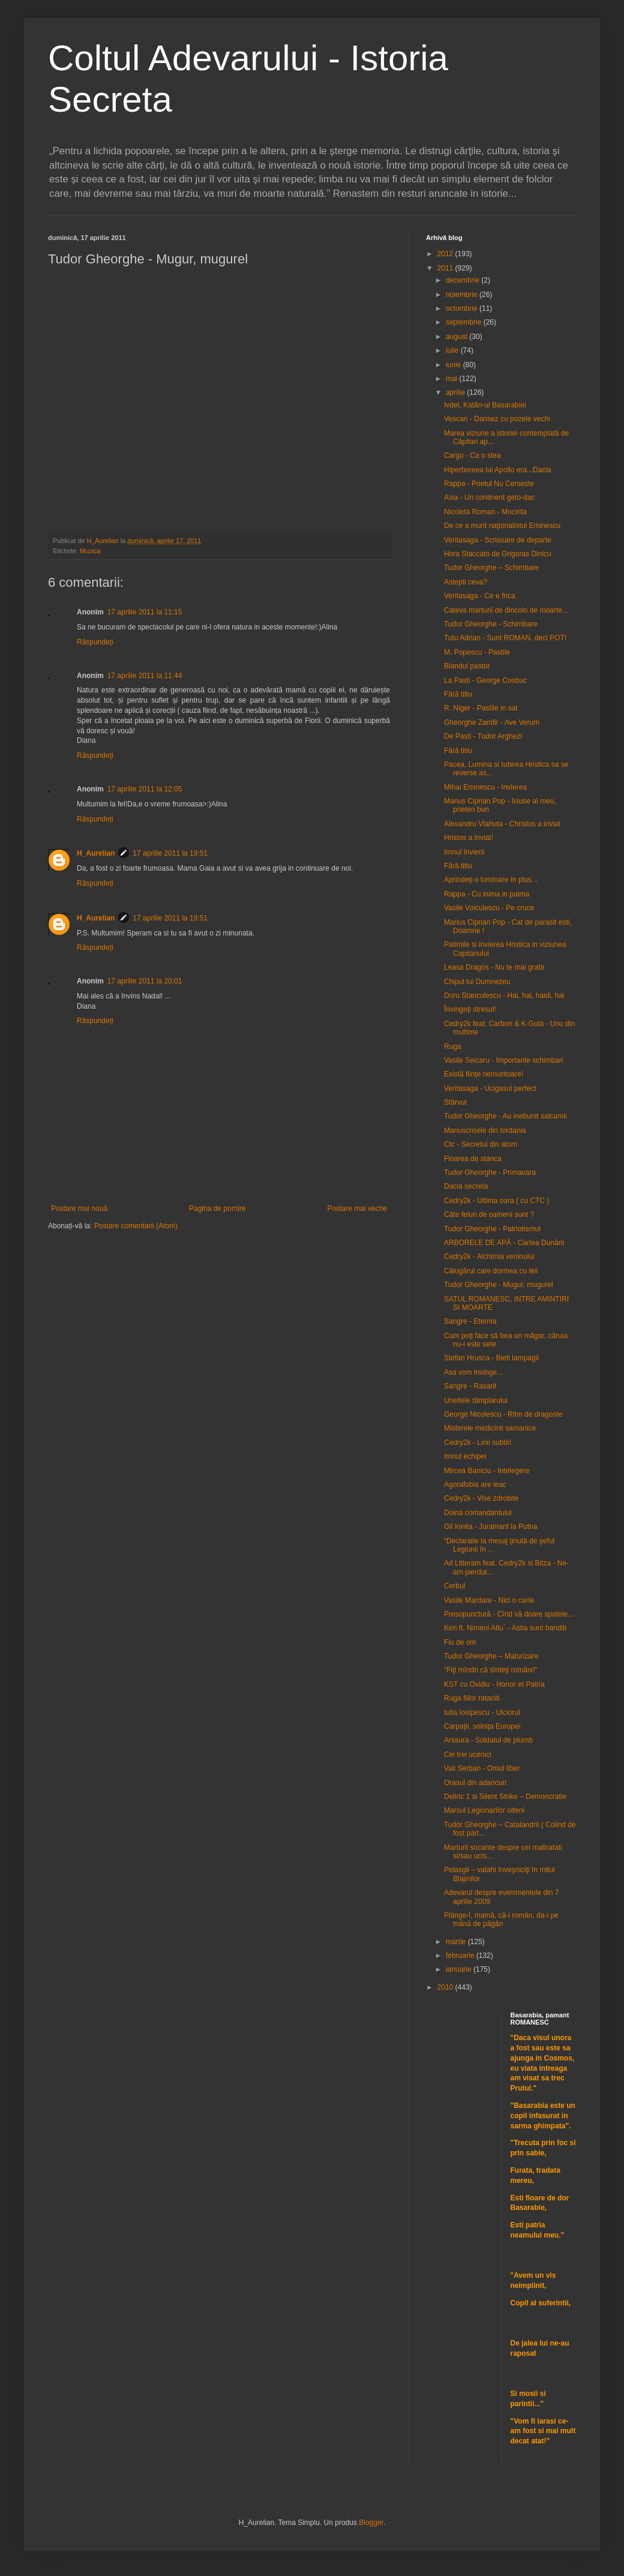 This screenshot has height=2576, width=624. Describe the element at coordinates (490, 1088) in the screenshot. I see `Veritasaga - Ucigasul perfect` at that location.